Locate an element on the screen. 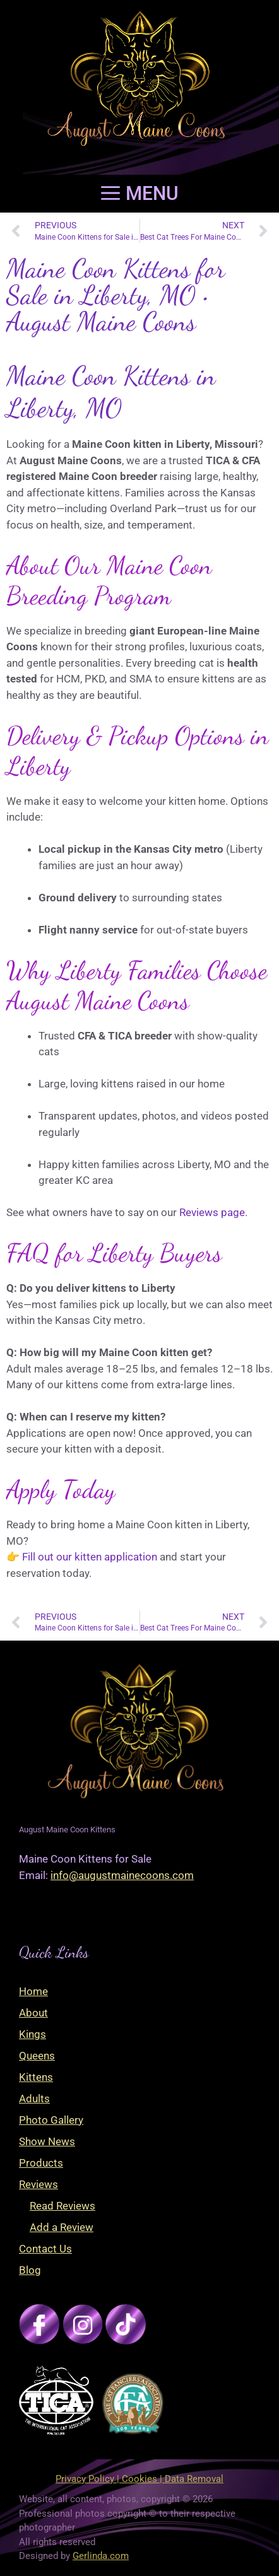 This screenshot has width=279, height=2576. Blog is located at coordinates (30, 2270).